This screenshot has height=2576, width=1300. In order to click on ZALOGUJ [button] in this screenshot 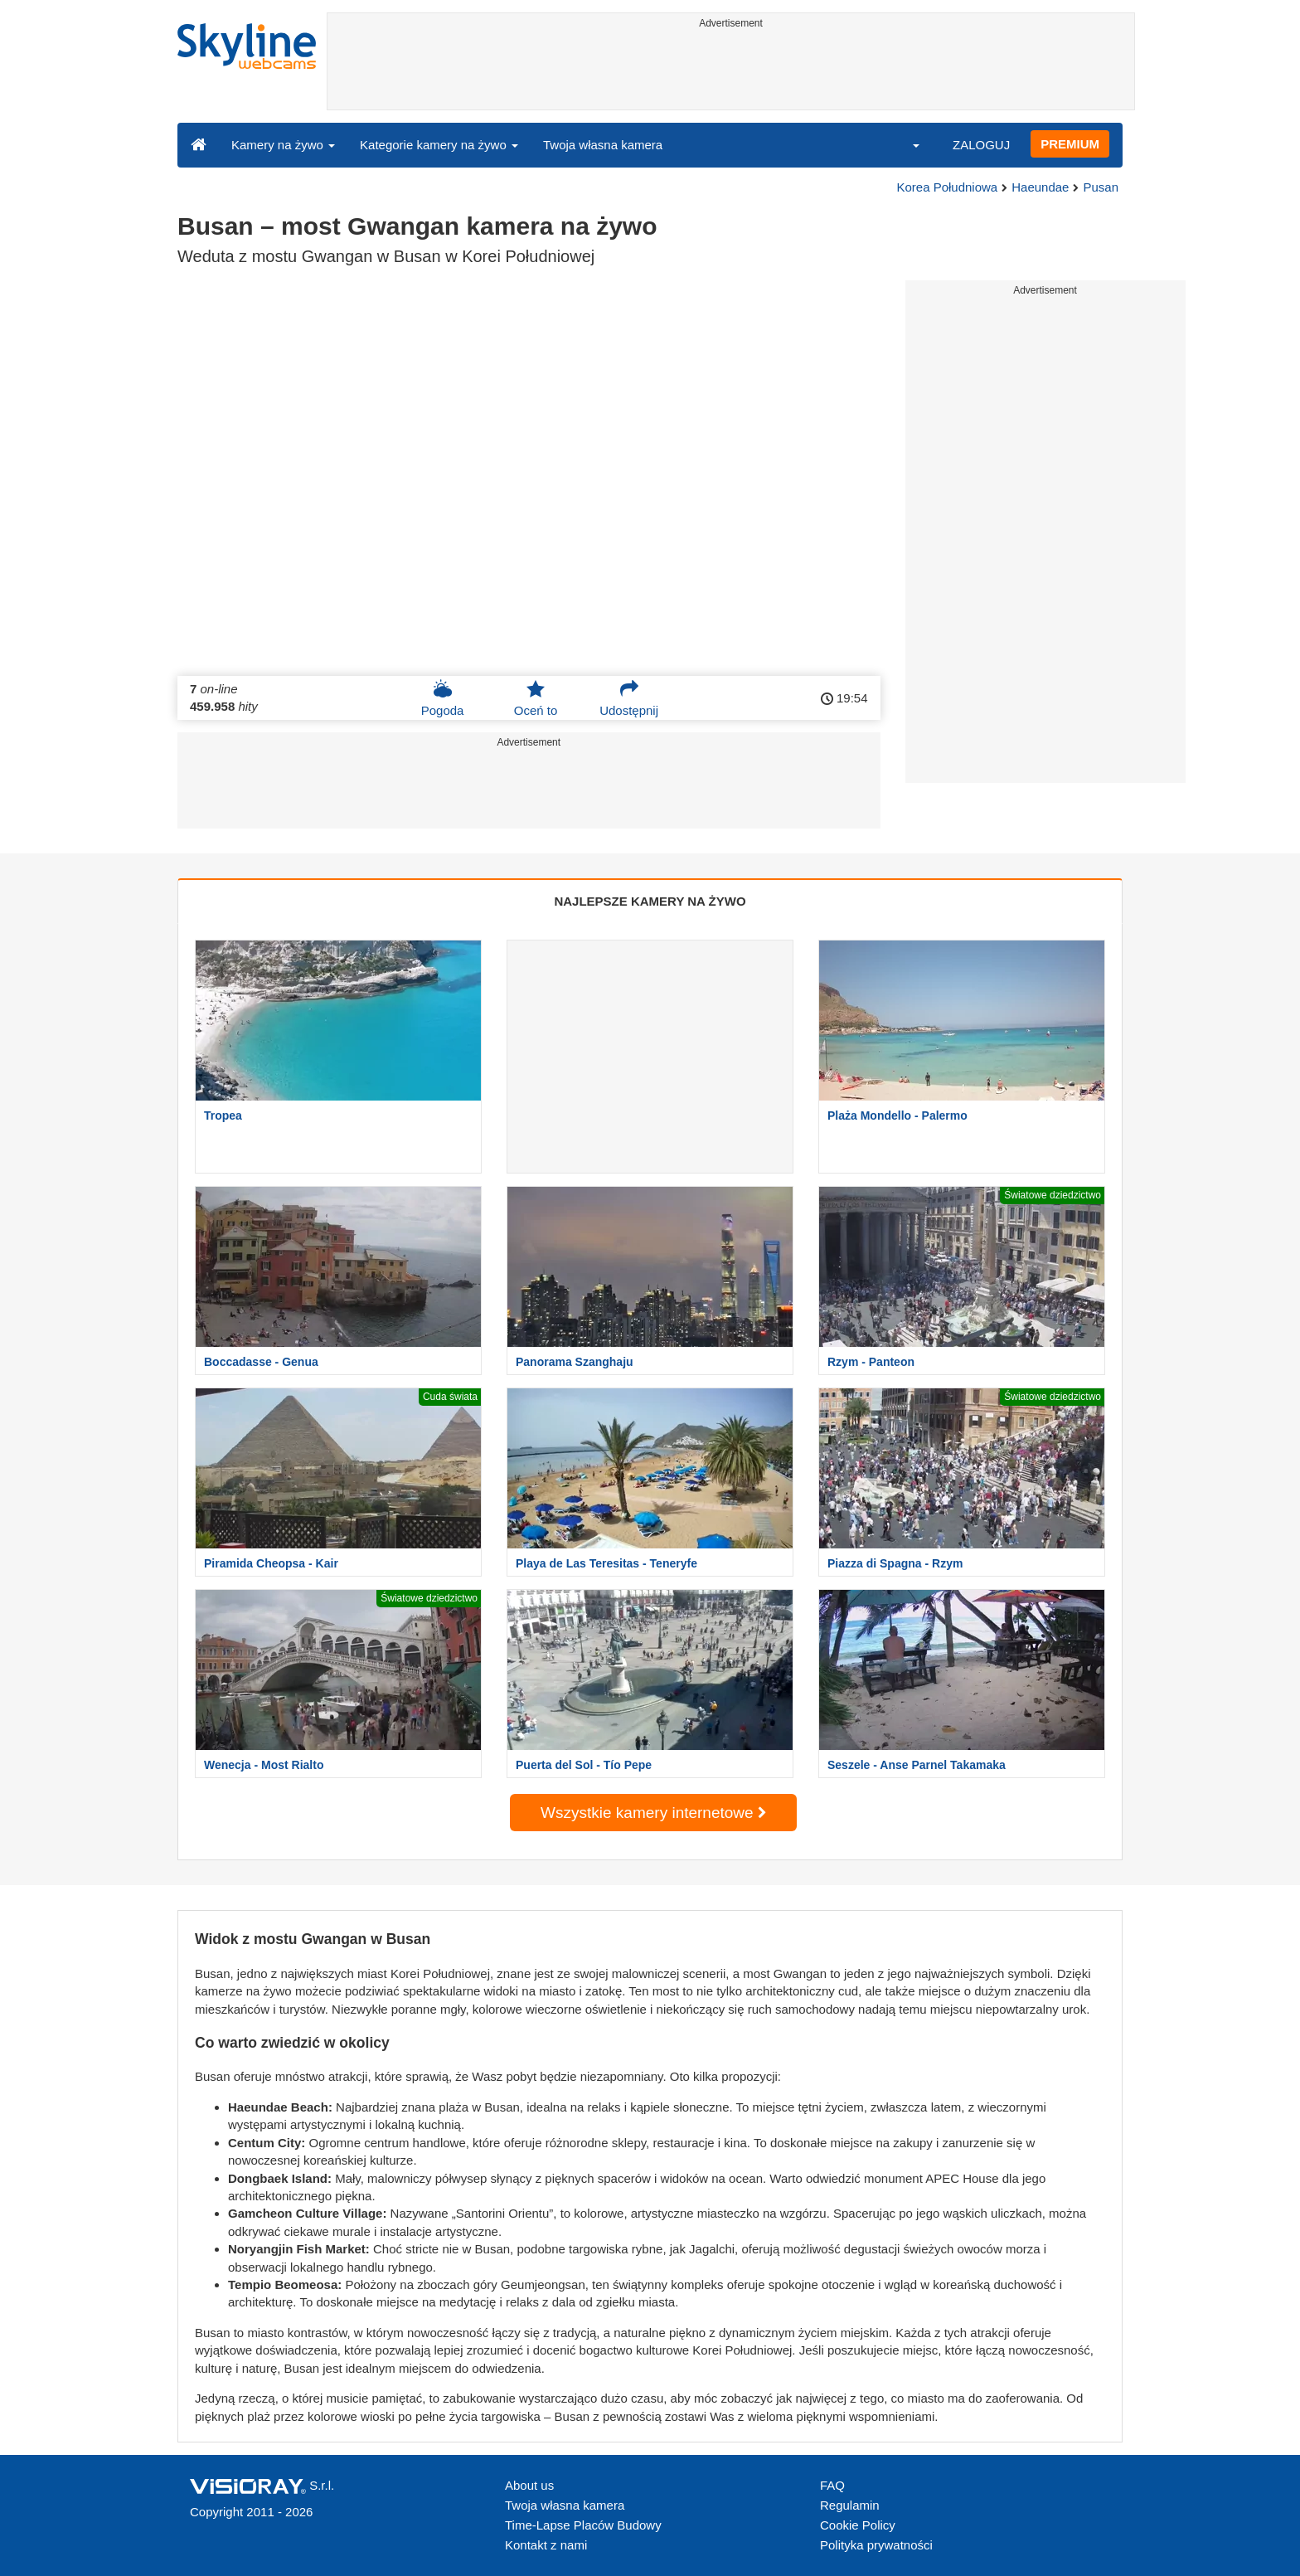, I will do `click(981, 145)`.